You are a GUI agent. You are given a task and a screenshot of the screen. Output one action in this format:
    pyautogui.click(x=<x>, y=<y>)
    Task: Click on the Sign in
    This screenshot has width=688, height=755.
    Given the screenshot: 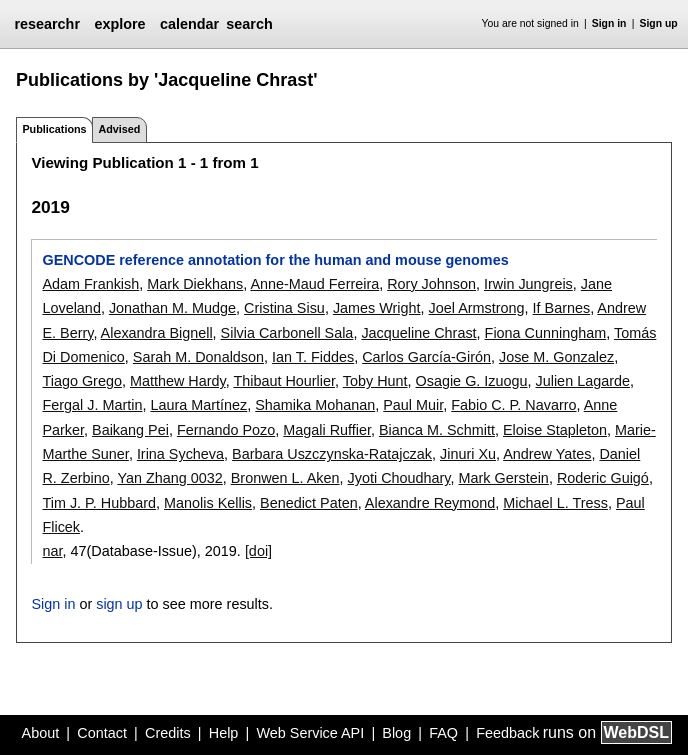 What is the action you would take?
    pyautogui.click(x=609, y=23)
    